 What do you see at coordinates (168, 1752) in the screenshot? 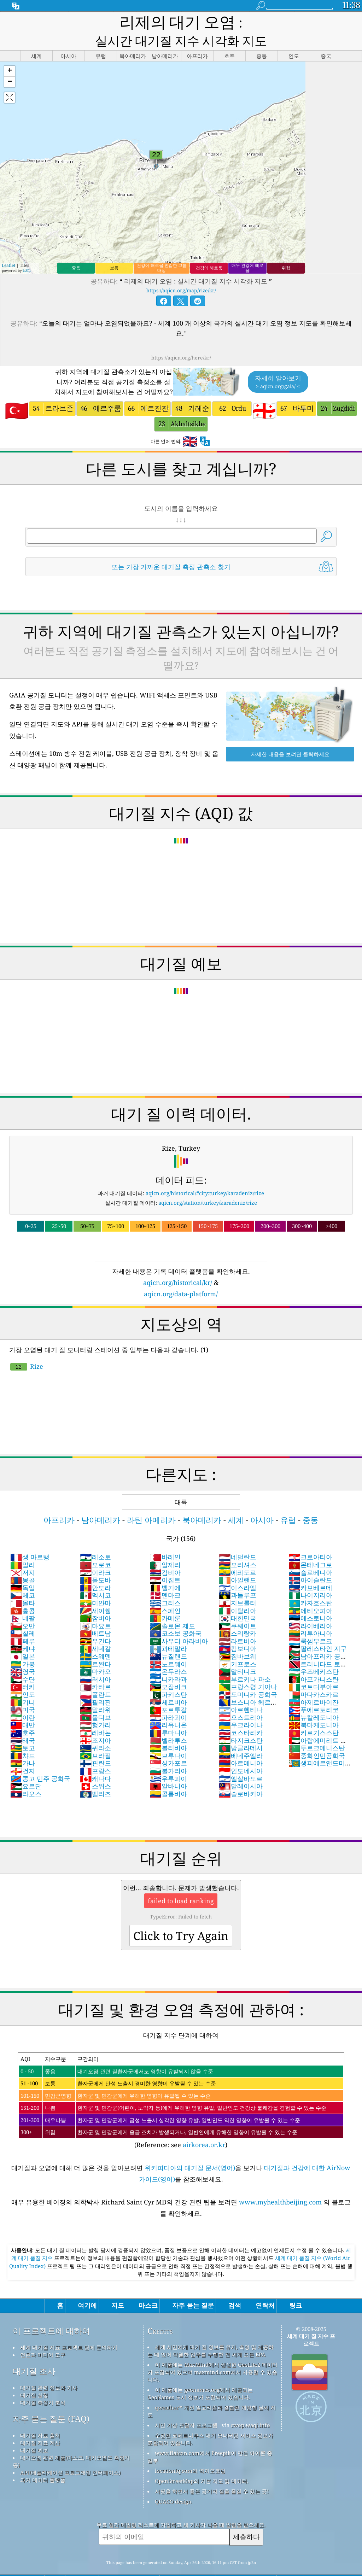
I see `불가리아` at bounding box center [168, 1752].